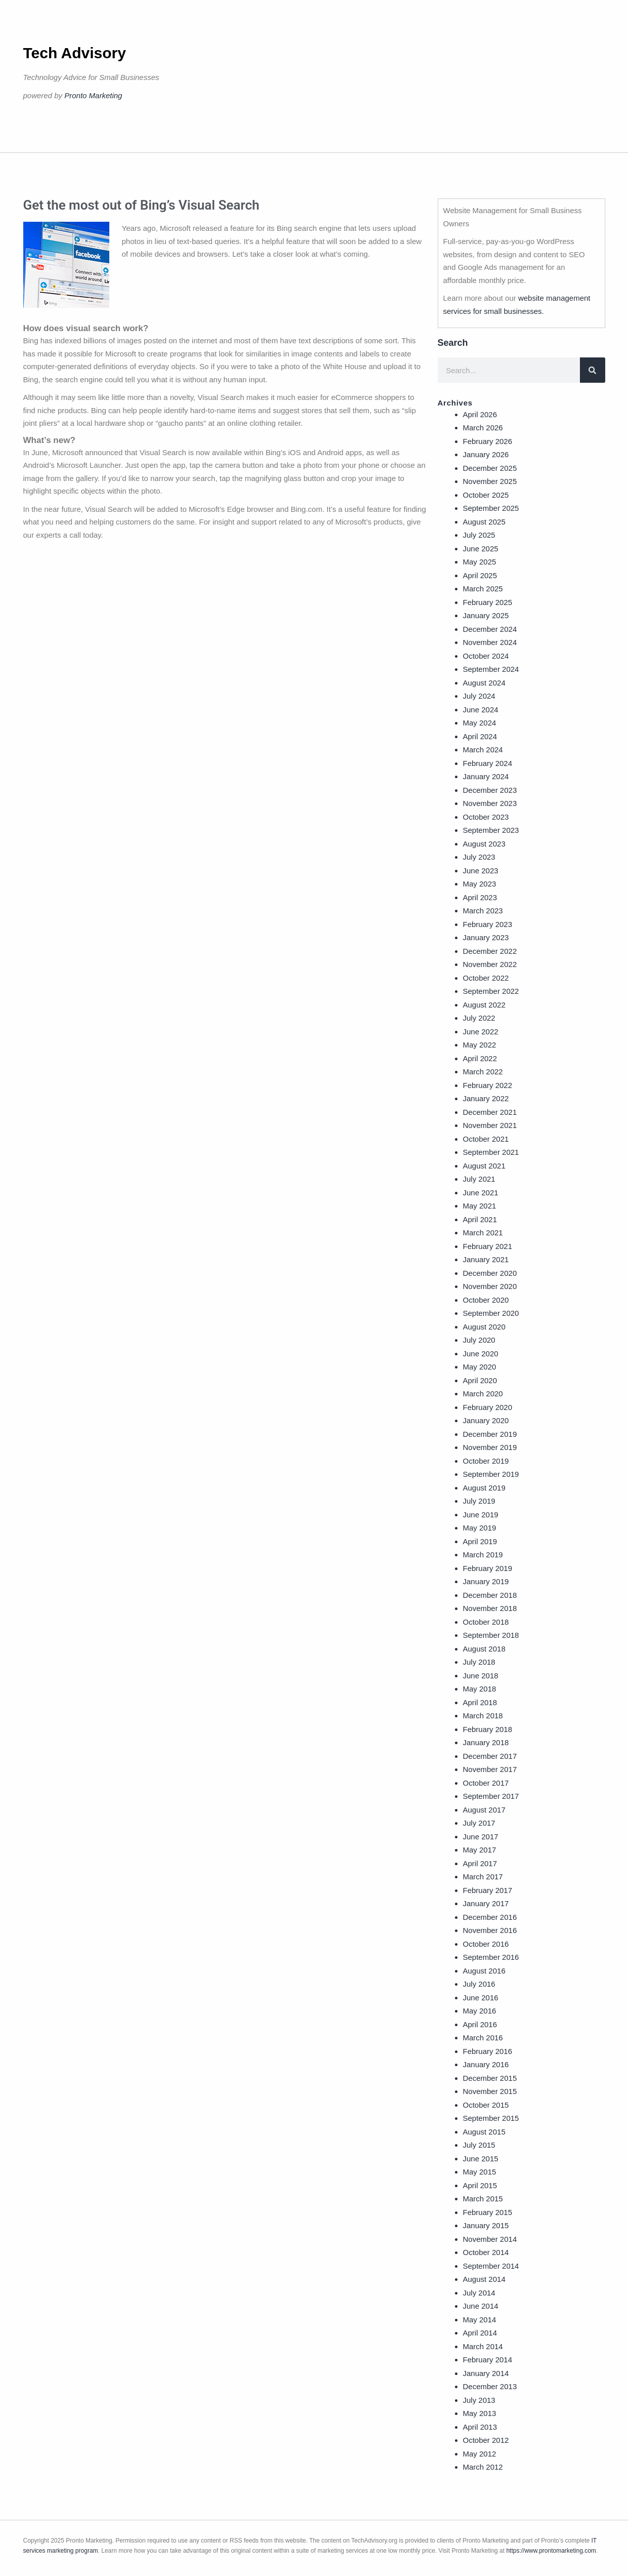 This screenshot has height=2576, width=628. What do you see at coordinates (479, 1849) in the screenshot?
I see `May 2017` at bounding box center [479, 1849].